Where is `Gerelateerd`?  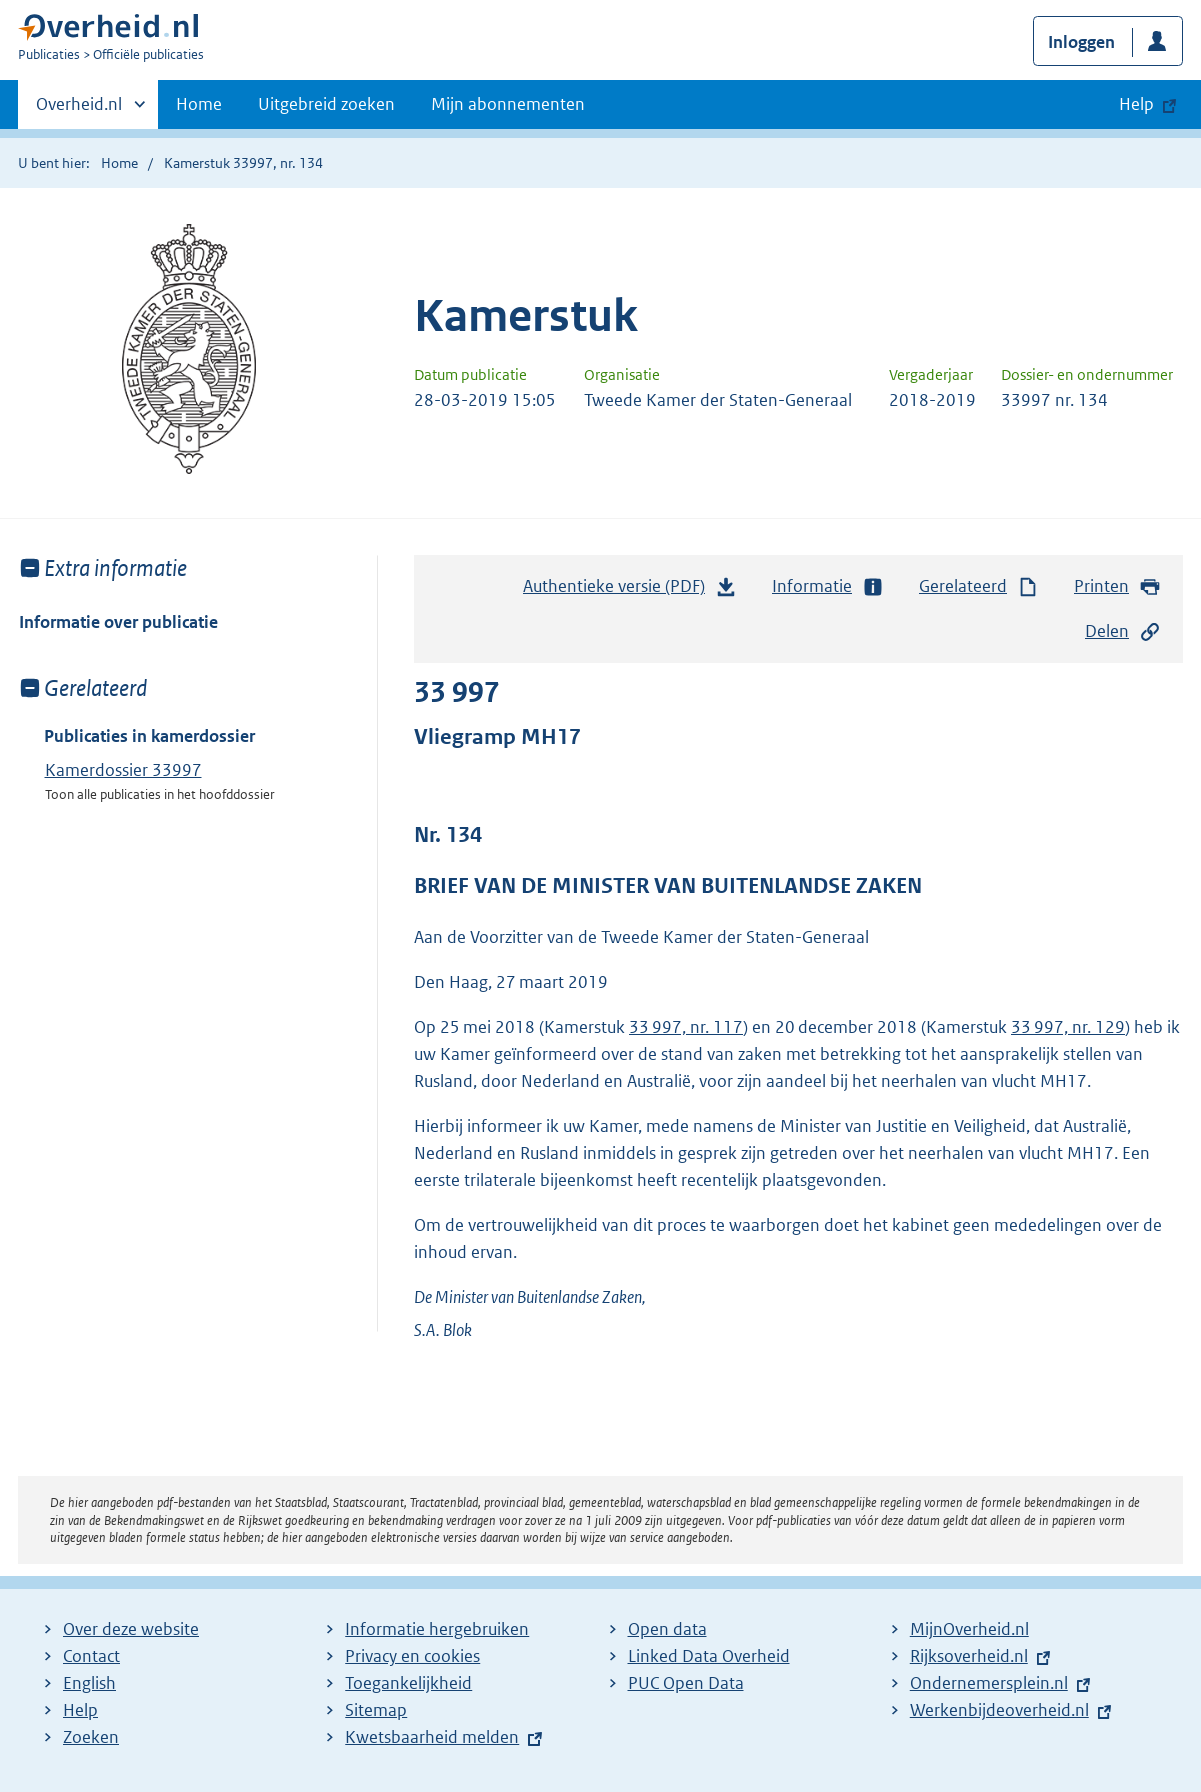
Gerelateerd is located at coordinates (979, 586).